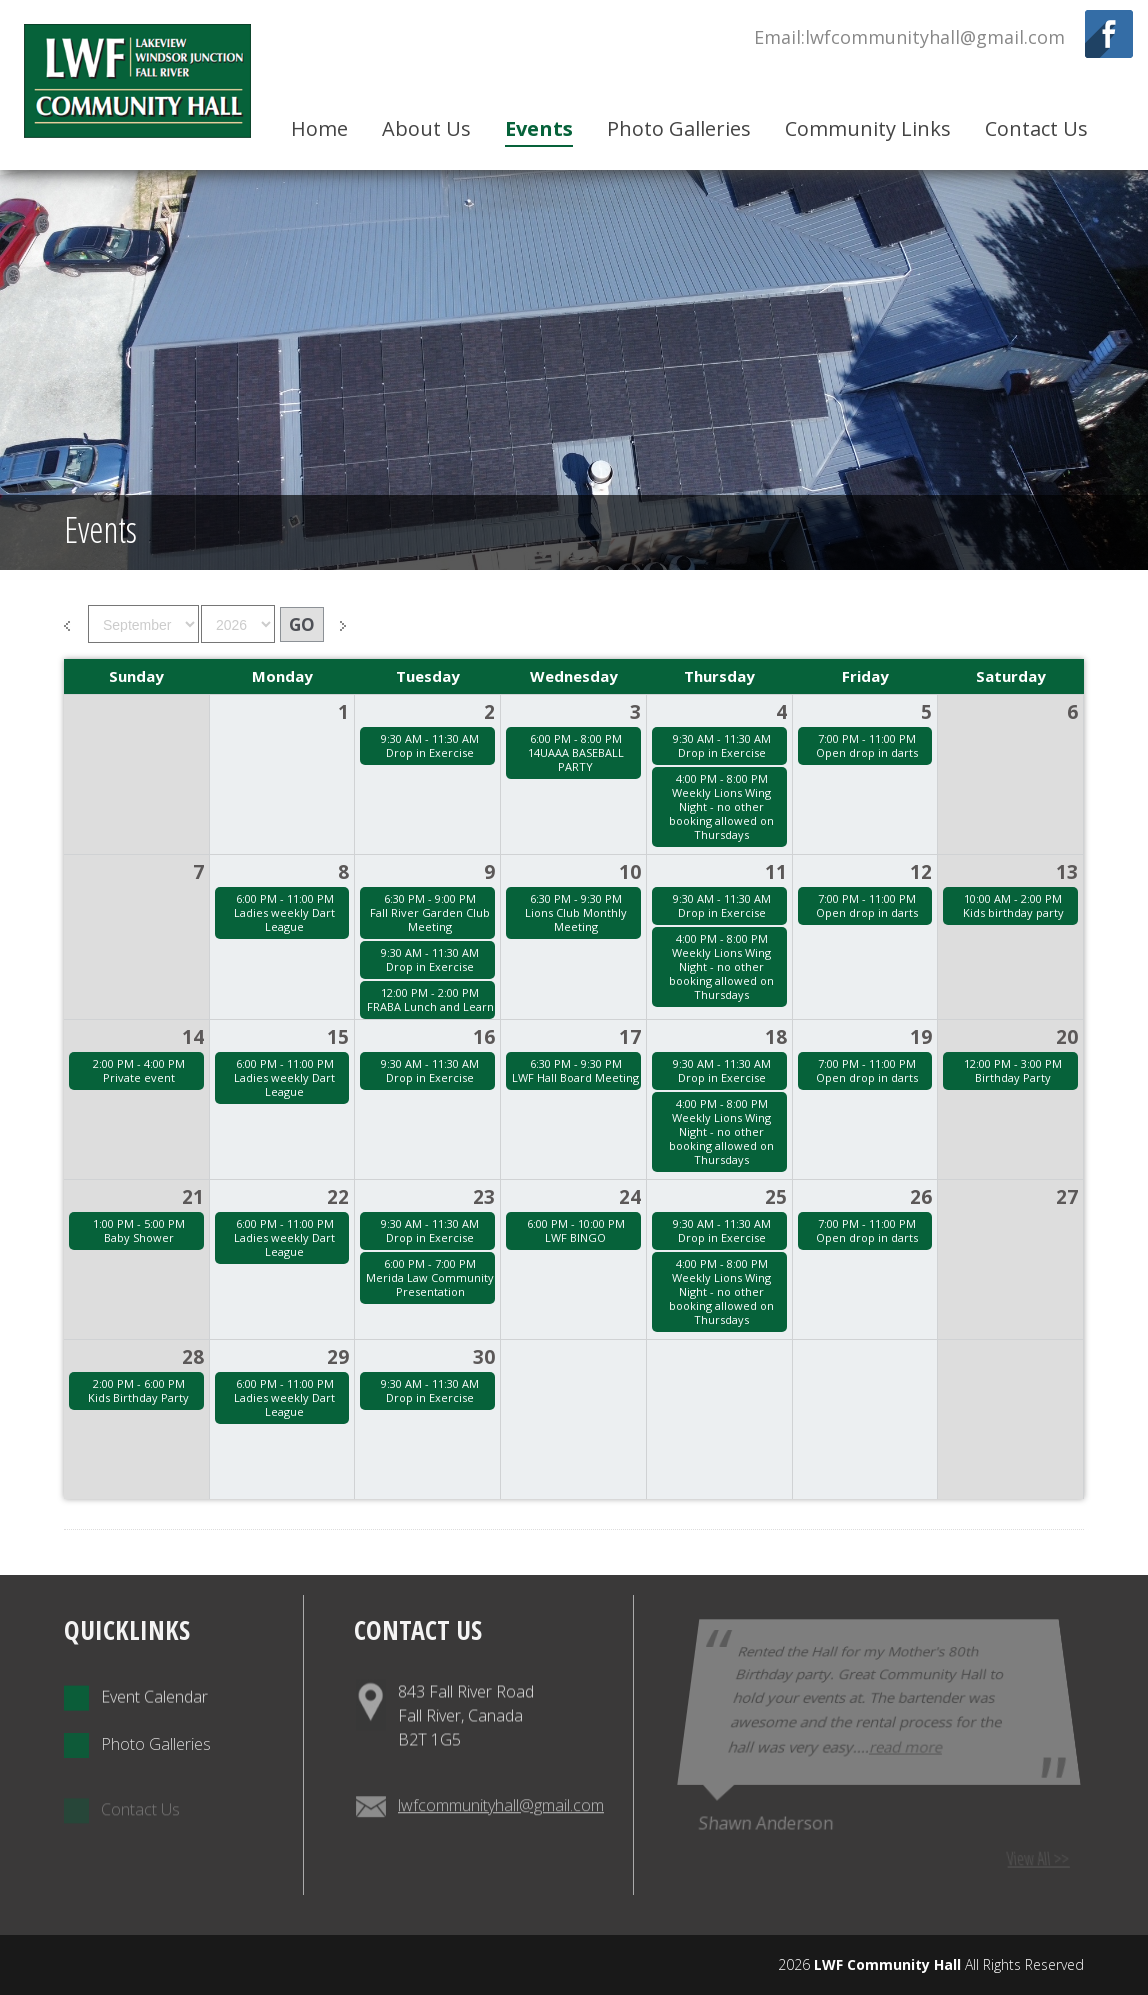 The width and height of the screenshot is (1148, 1995). What do you see at coordinates (909, 37) in the screenshot?
I see `Email:lwfcommunityhall@gmail.com` at bounding box center [909, 37].